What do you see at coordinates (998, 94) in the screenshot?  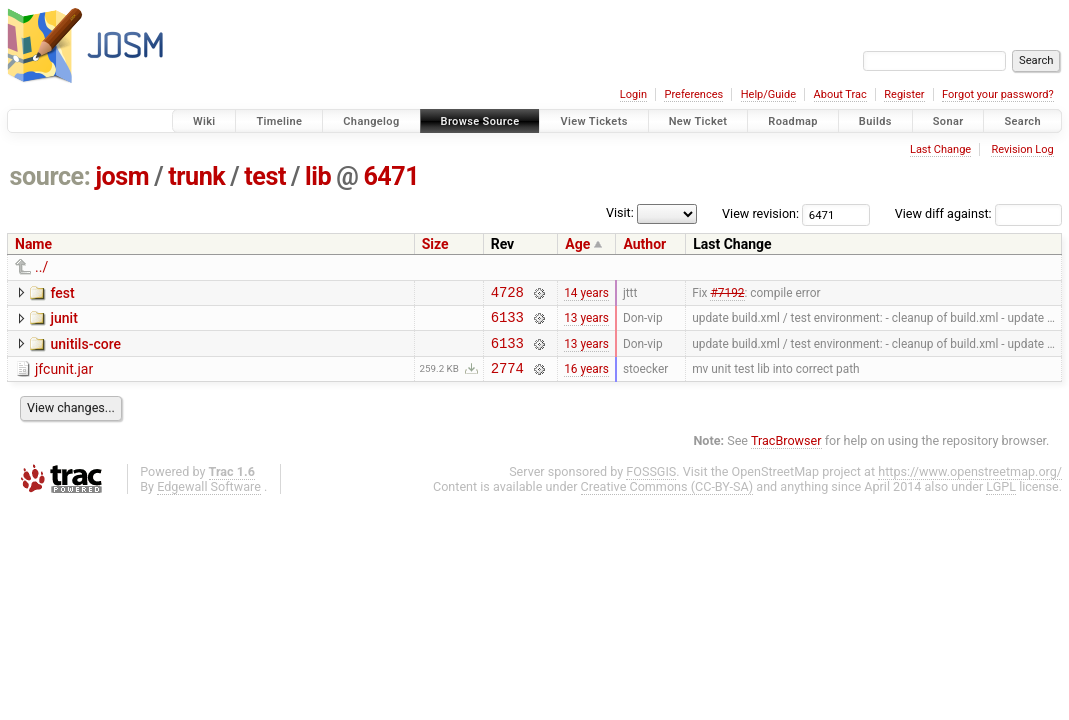 I see `Forgot your password?` at bounding box center [998, 94].